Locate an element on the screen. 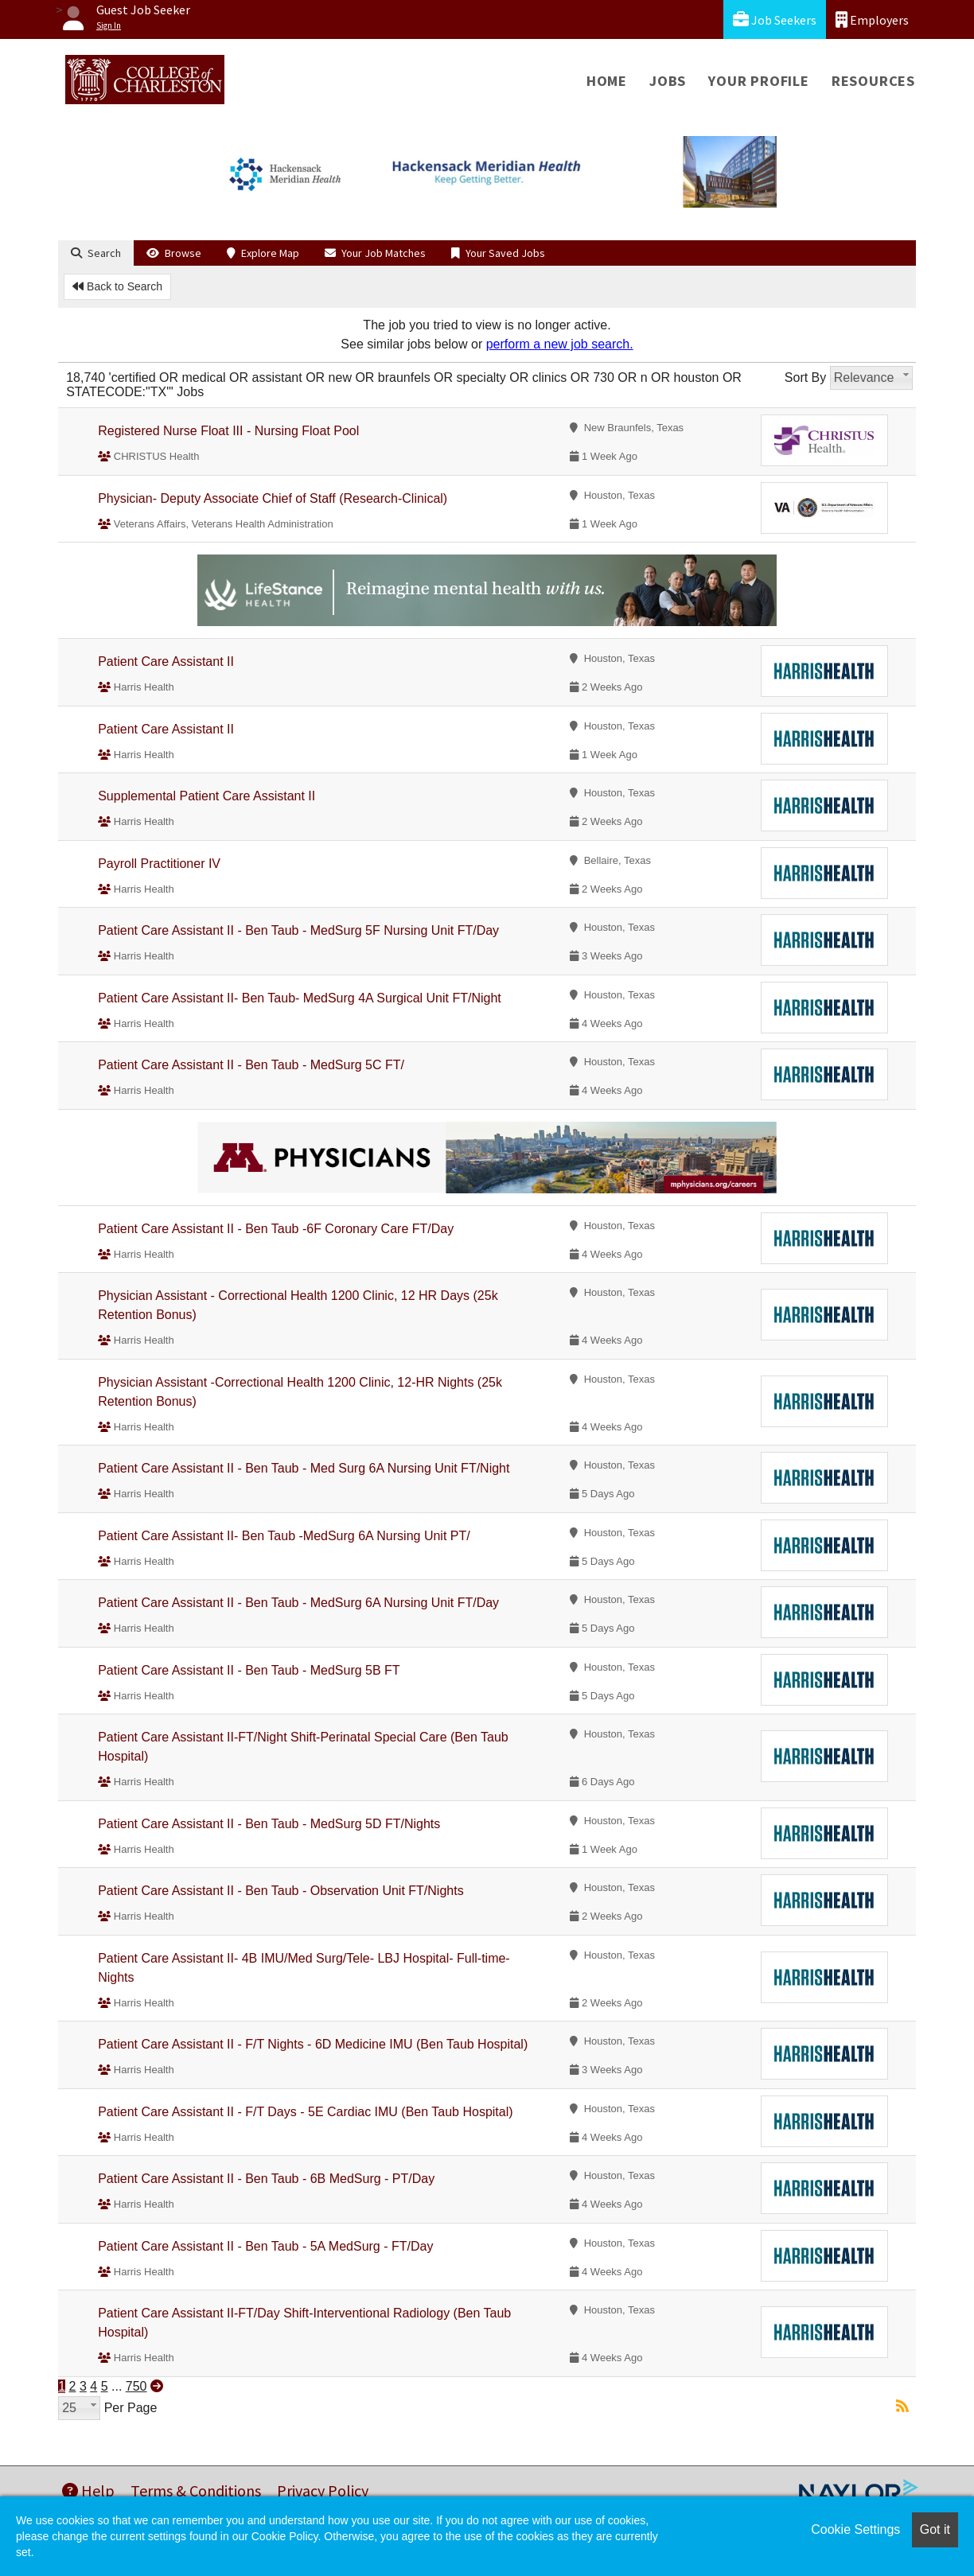 The width and height of the screenshot is (974, 2576). perform a new job search. is located at coordinates (559, 344).